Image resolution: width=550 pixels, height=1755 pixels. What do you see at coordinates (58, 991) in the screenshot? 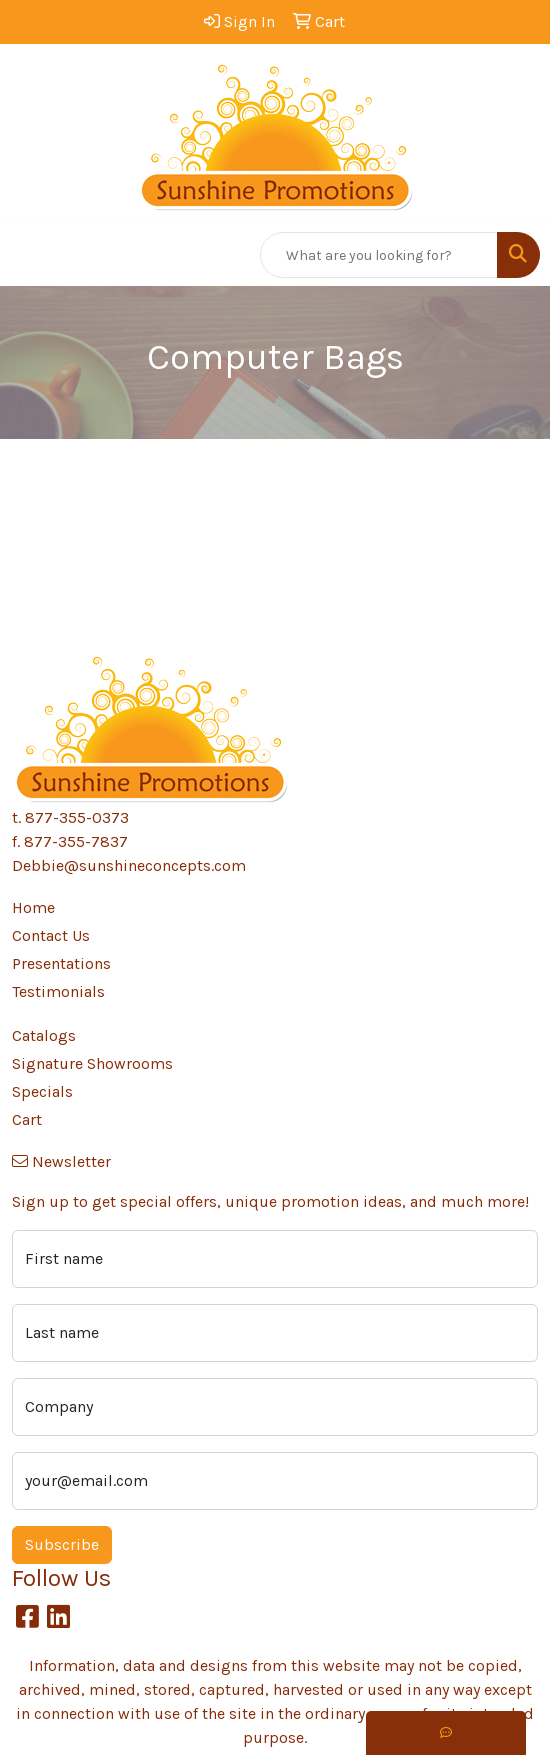
I see `Testimonials` at bounding box center [58, 991].